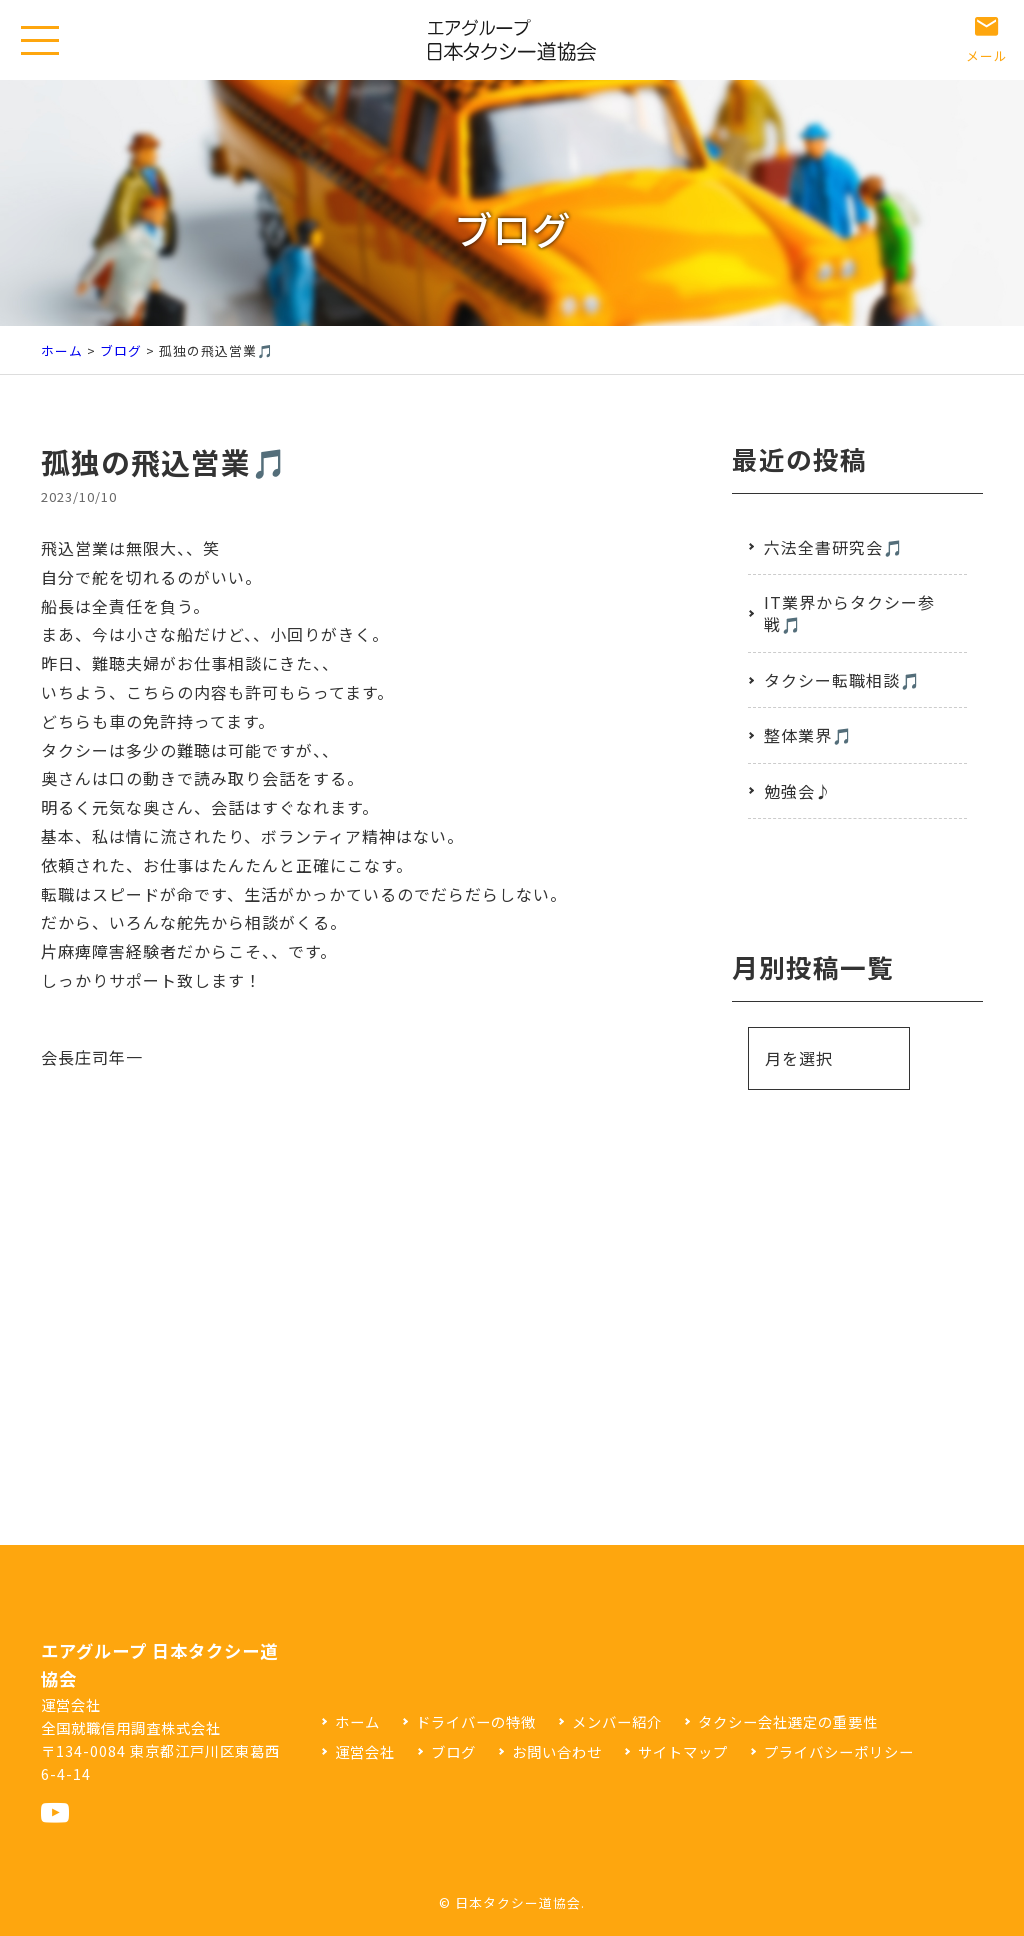  Describe the element at coordinates (849, 613) in the screenshot. I see `IT業界からタクシー参戦🎵` at that location.